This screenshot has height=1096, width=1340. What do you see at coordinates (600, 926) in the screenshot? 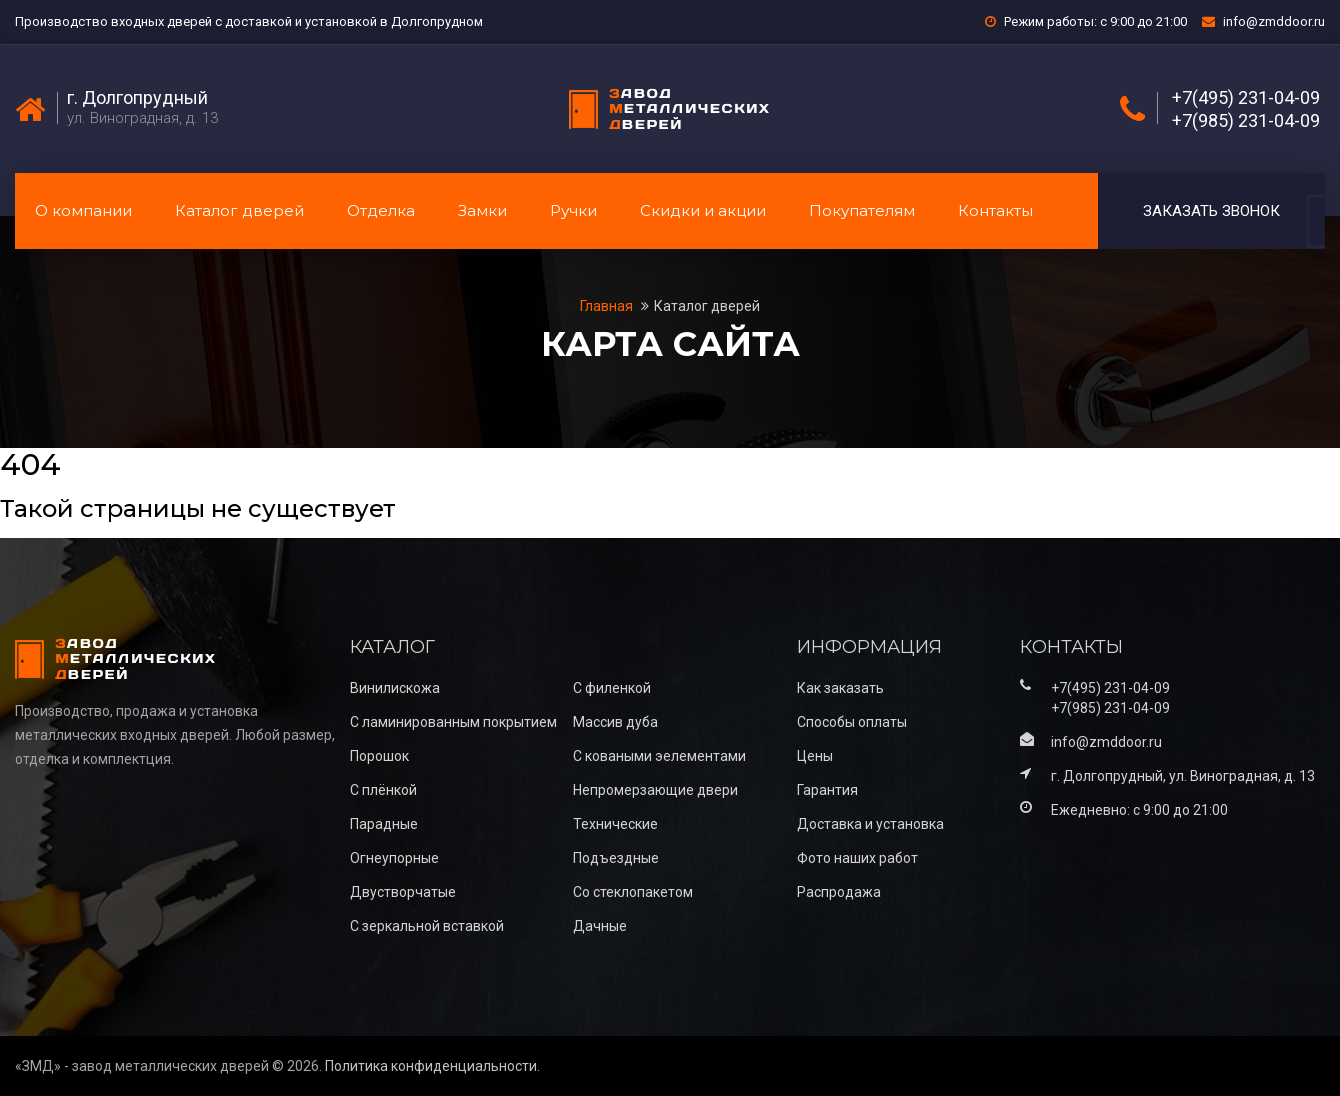
I see `Дачные` at bounding box center [600, 926].